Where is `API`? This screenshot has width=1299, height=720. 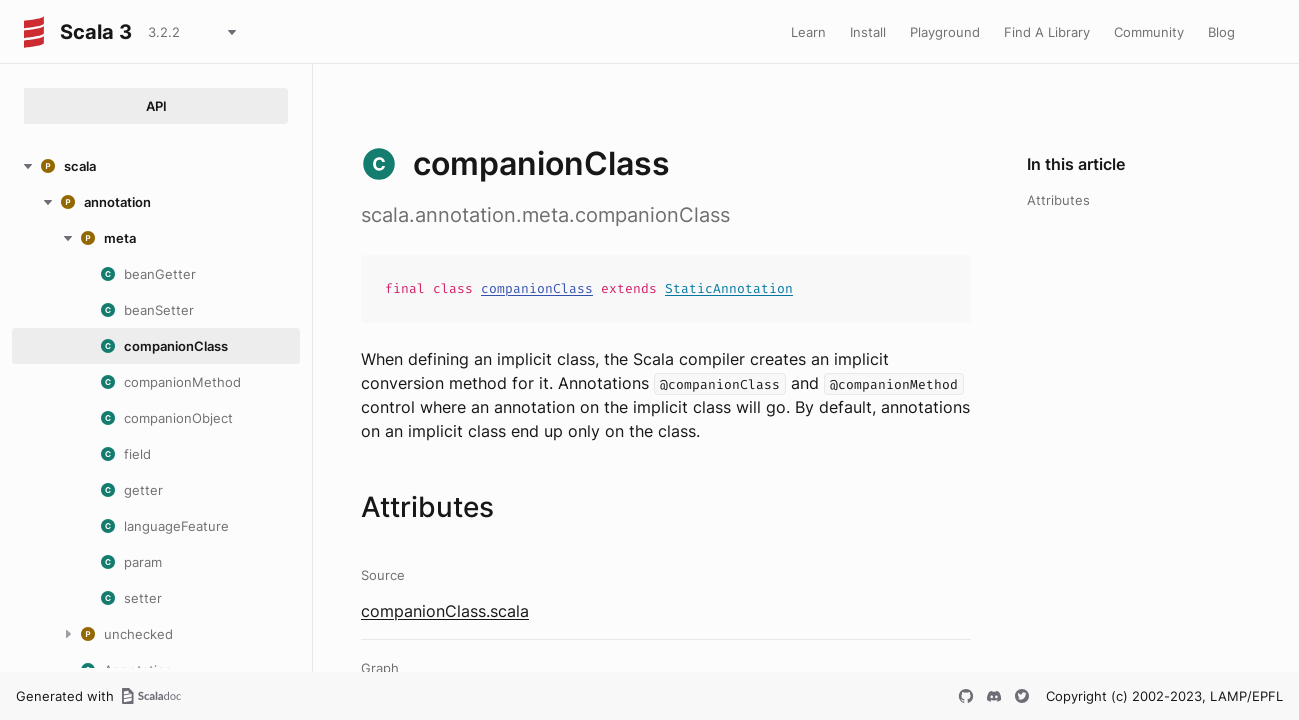
API is located at coordinates (156, 106).